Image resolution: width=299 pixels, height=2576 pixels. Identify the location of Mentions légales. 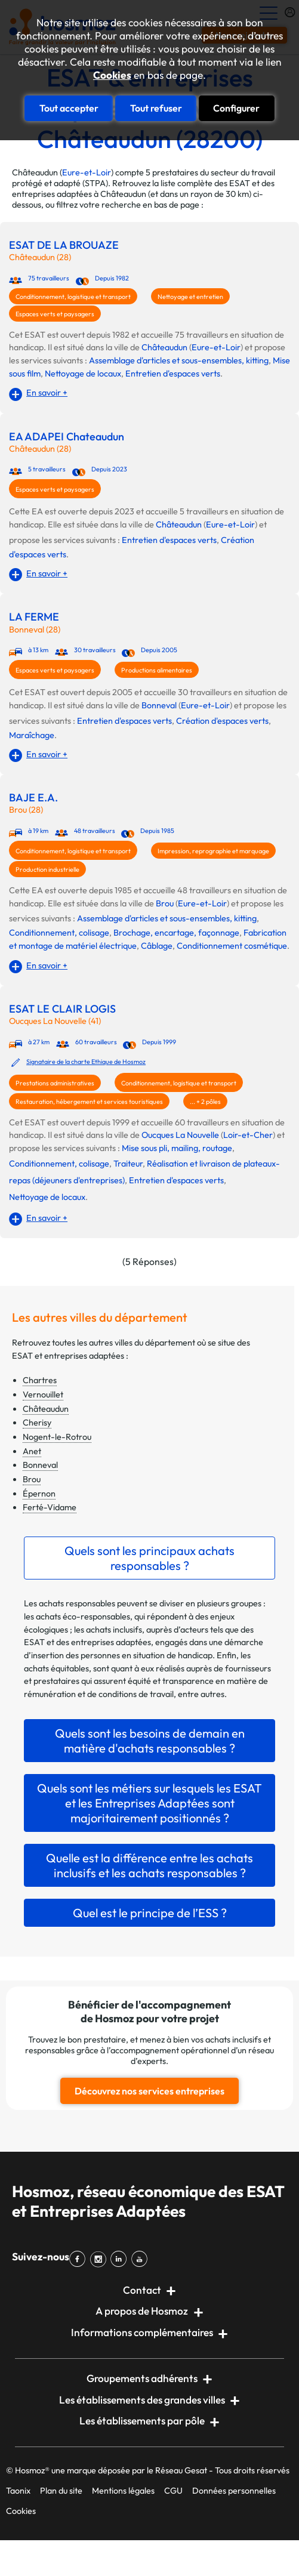
(123, 2490).